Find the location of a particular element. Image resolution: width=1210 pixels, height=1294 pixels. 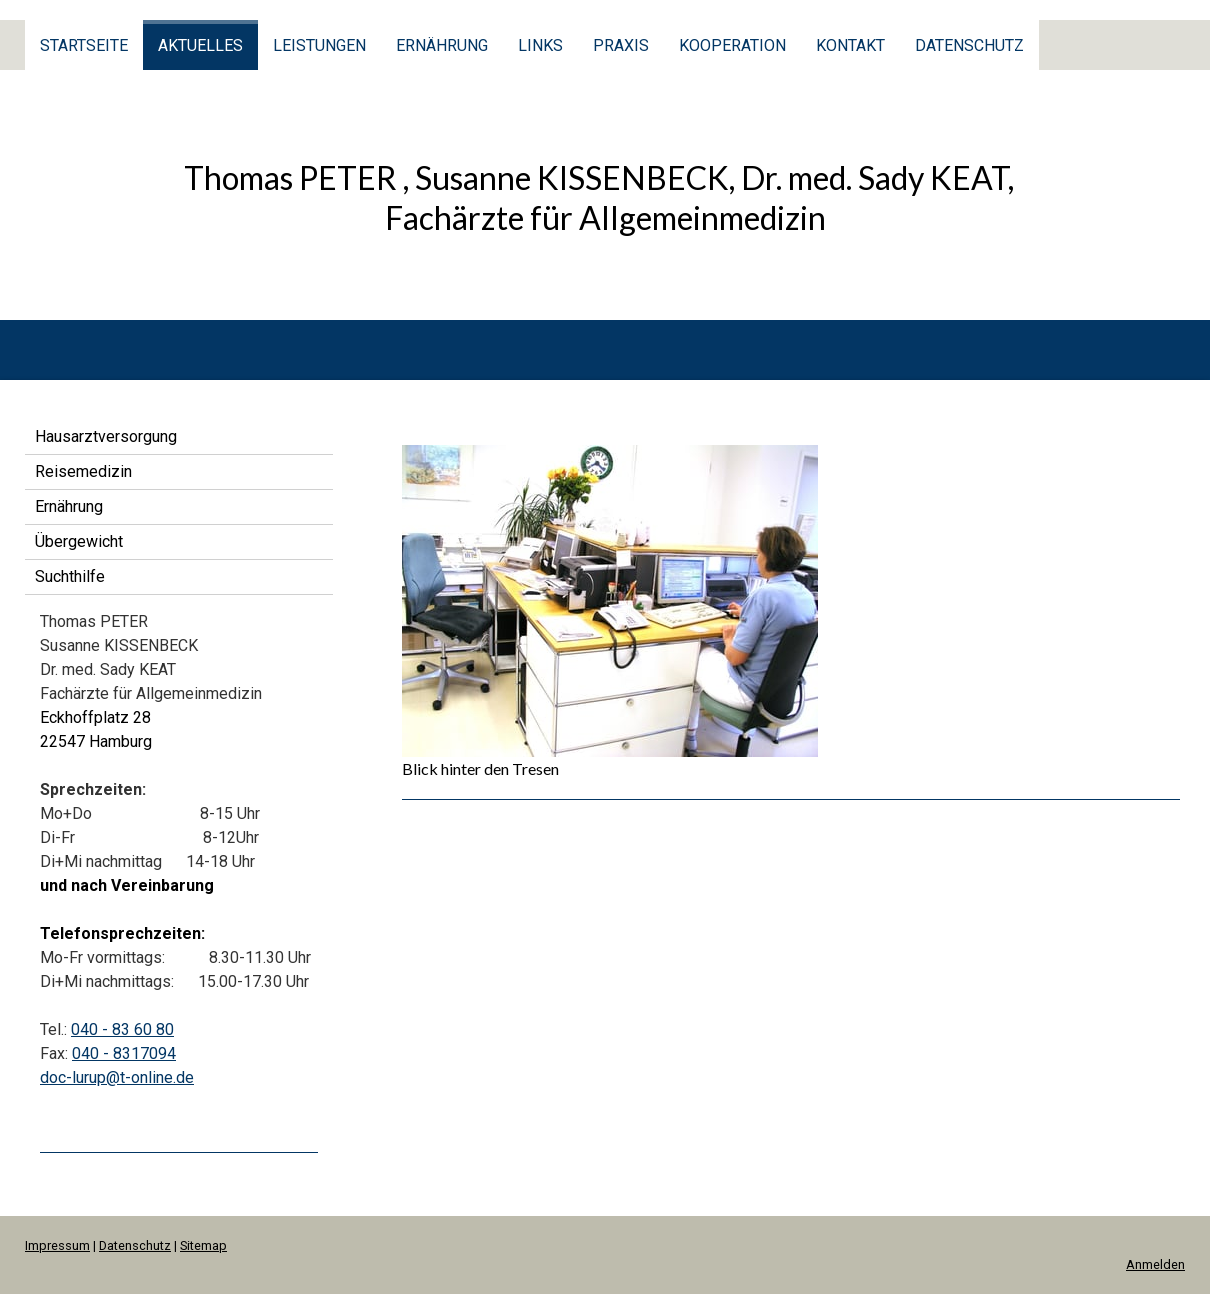

040 - 8317094 is located at coordinates (124, 1053).